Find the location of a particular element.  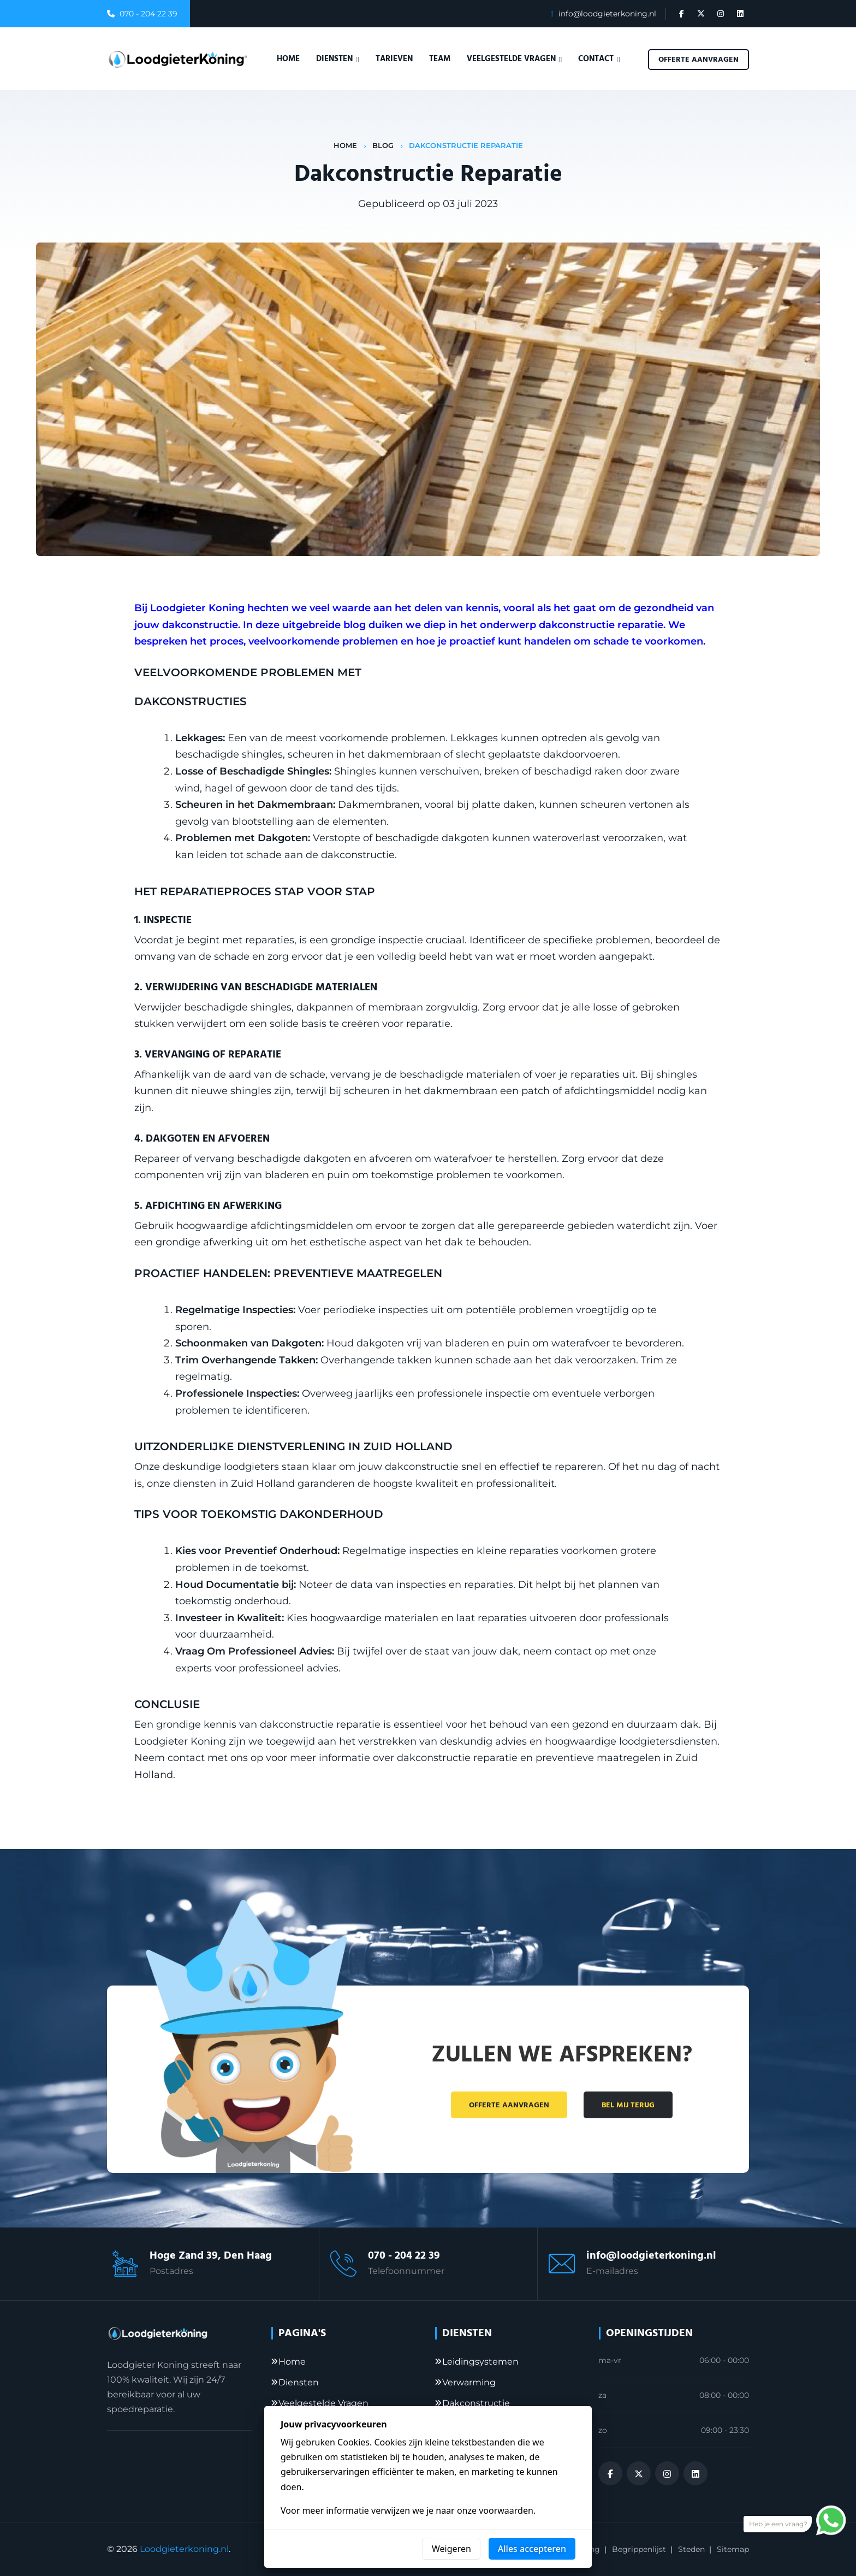

Home is located at coordinates (288, 58).